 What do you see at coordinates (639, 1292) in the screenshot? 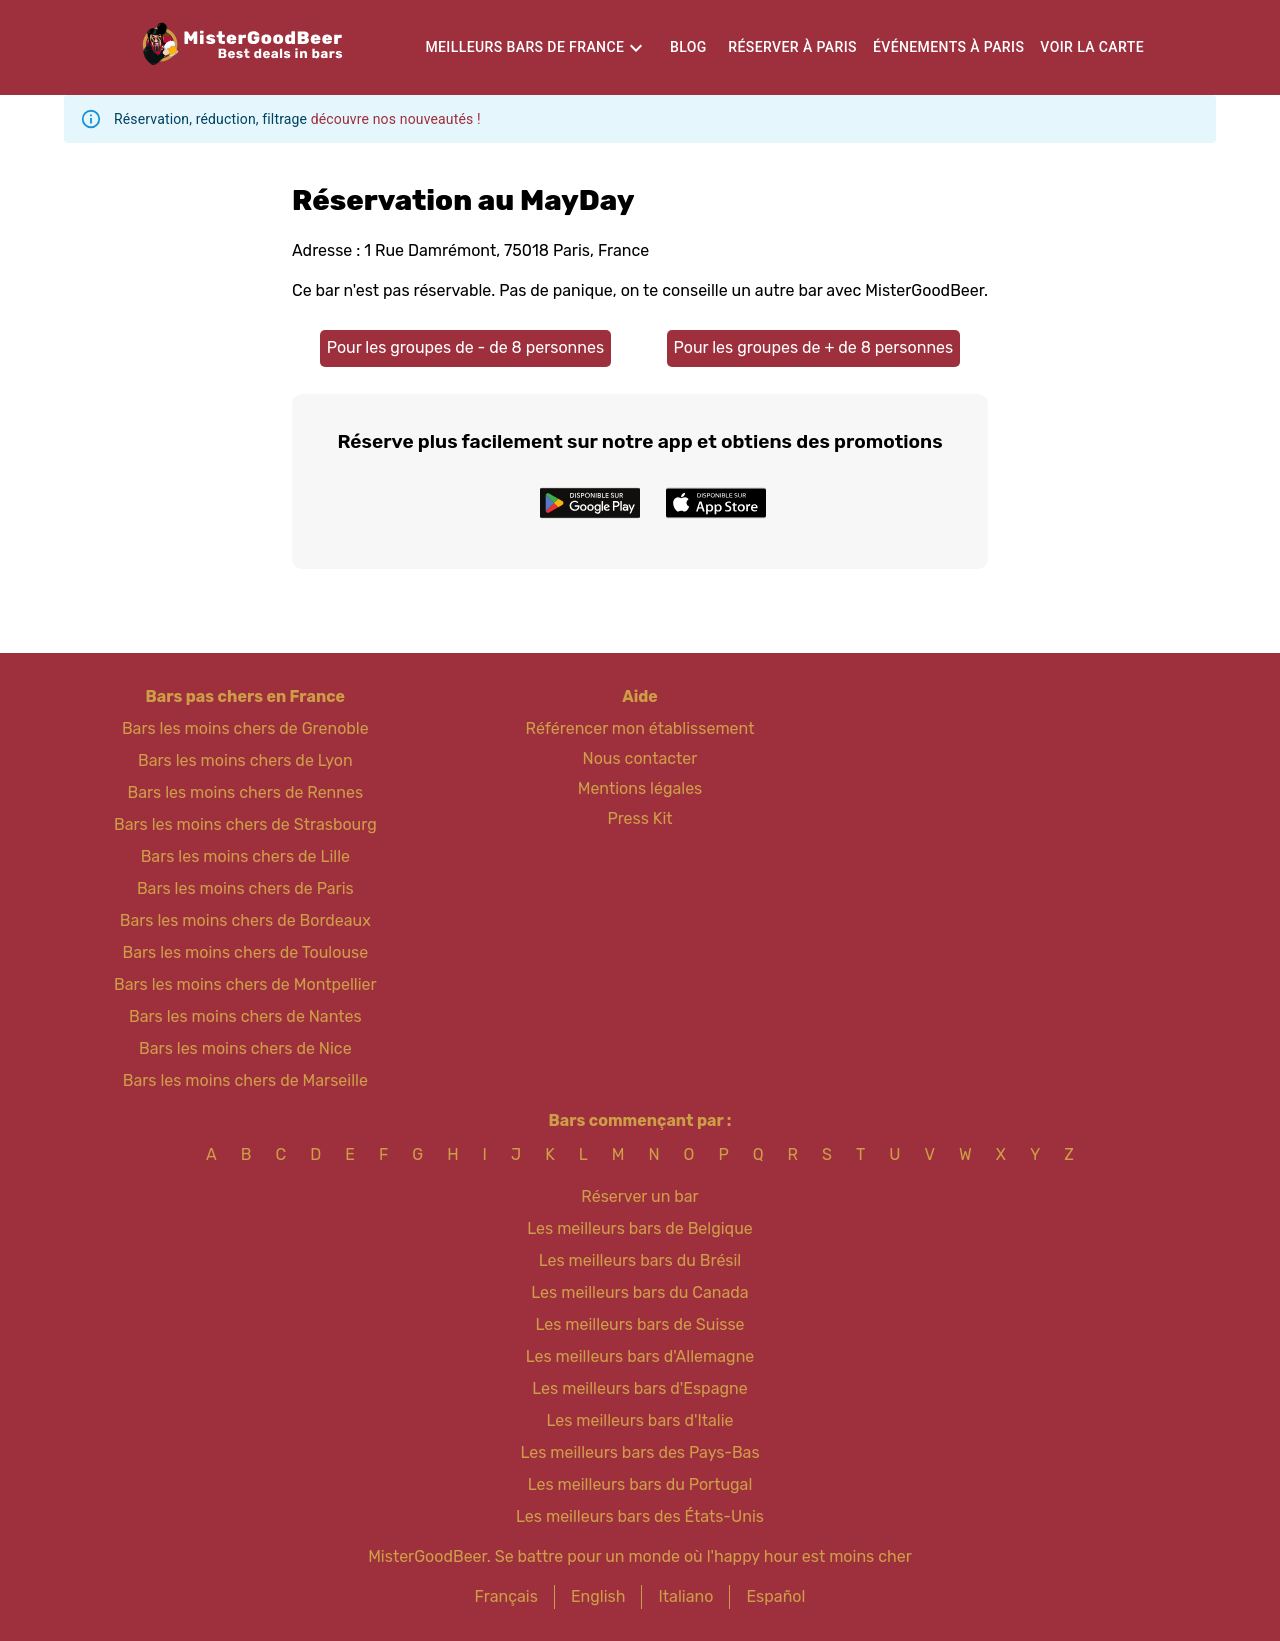
I see `Les meilleurs bars du Canada` at bounding box center [639, 1292].